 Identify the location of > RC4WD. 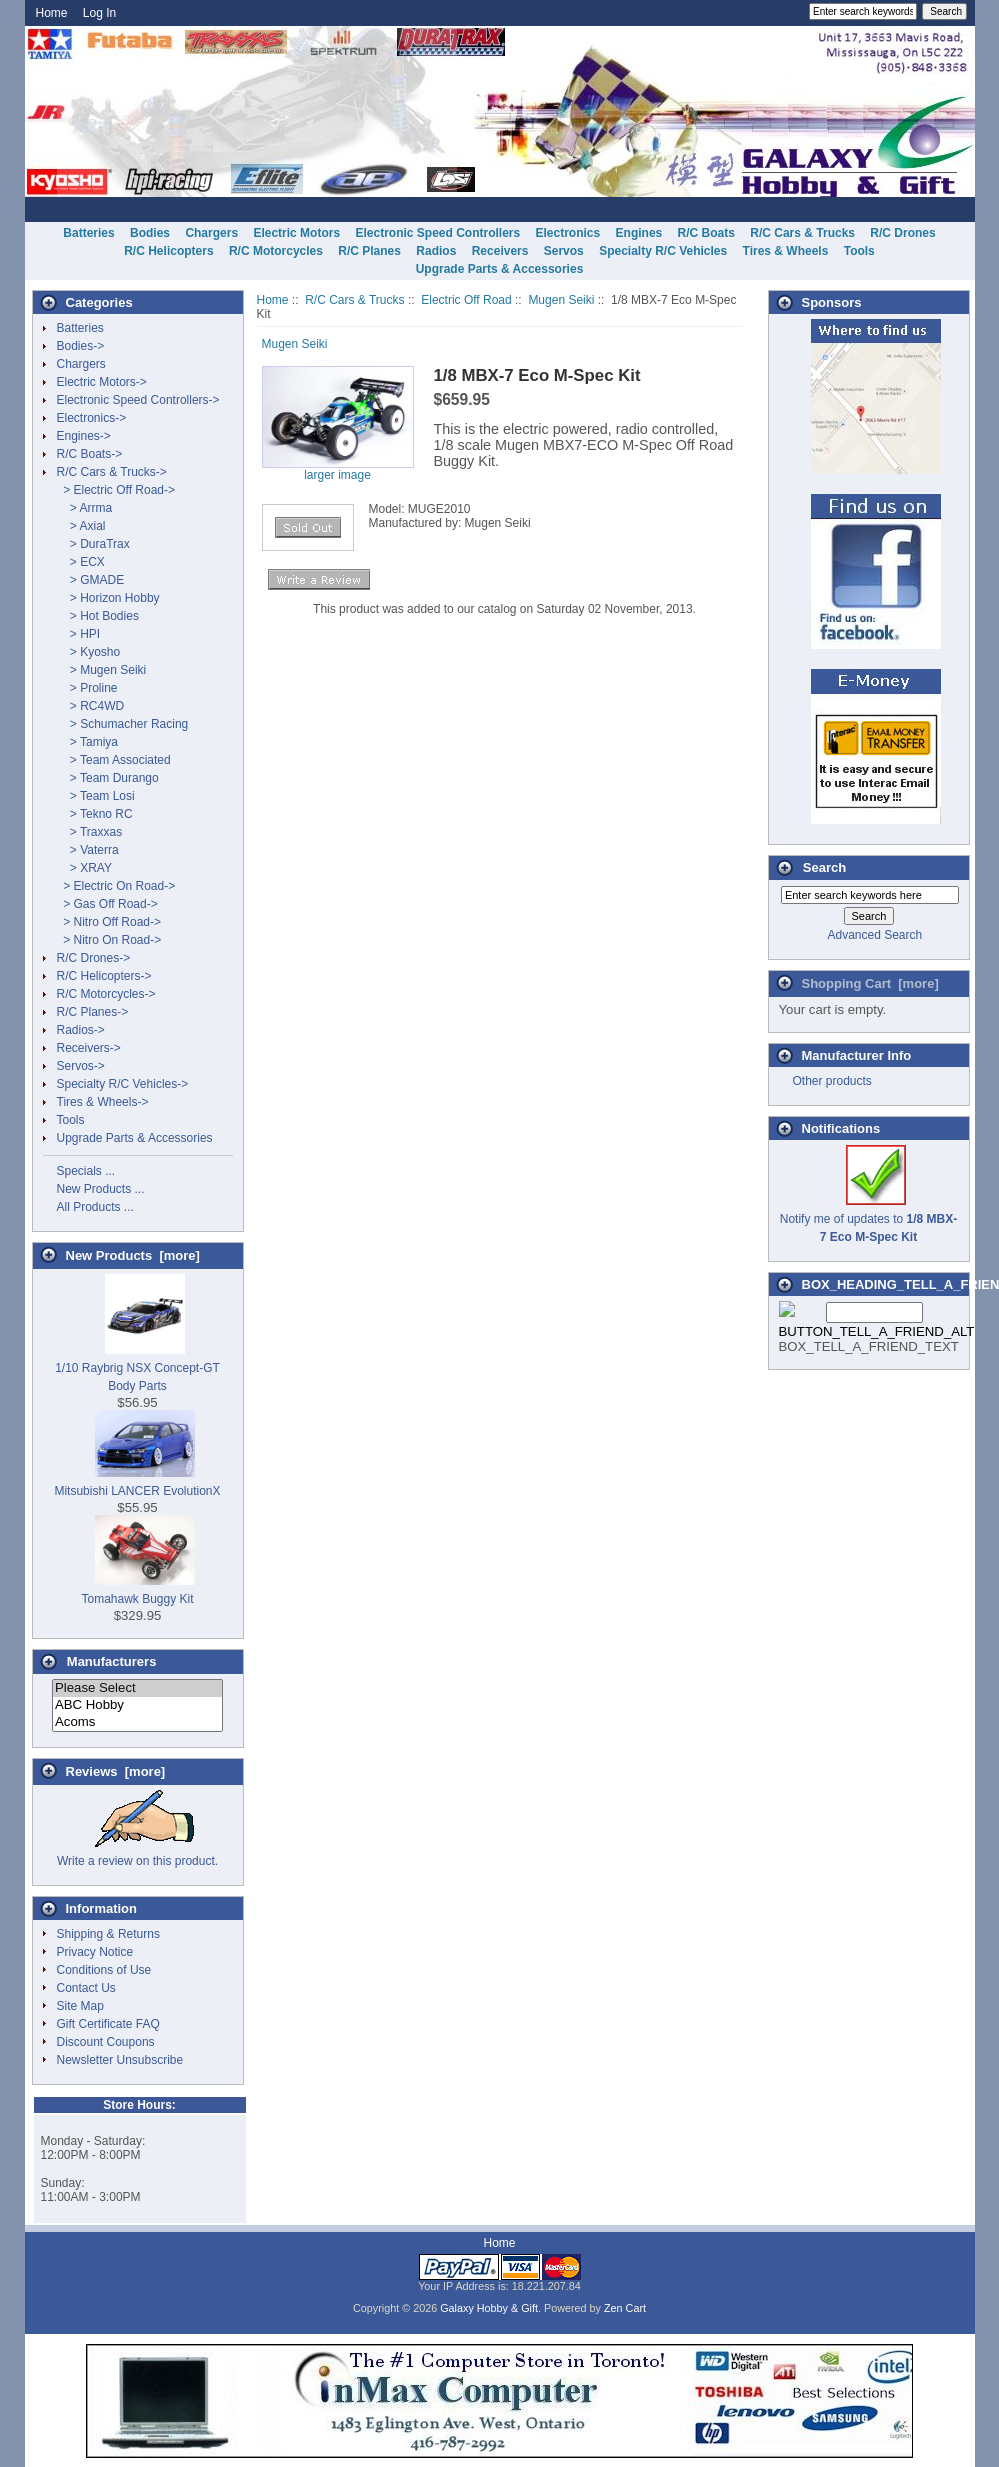
(91, 706).